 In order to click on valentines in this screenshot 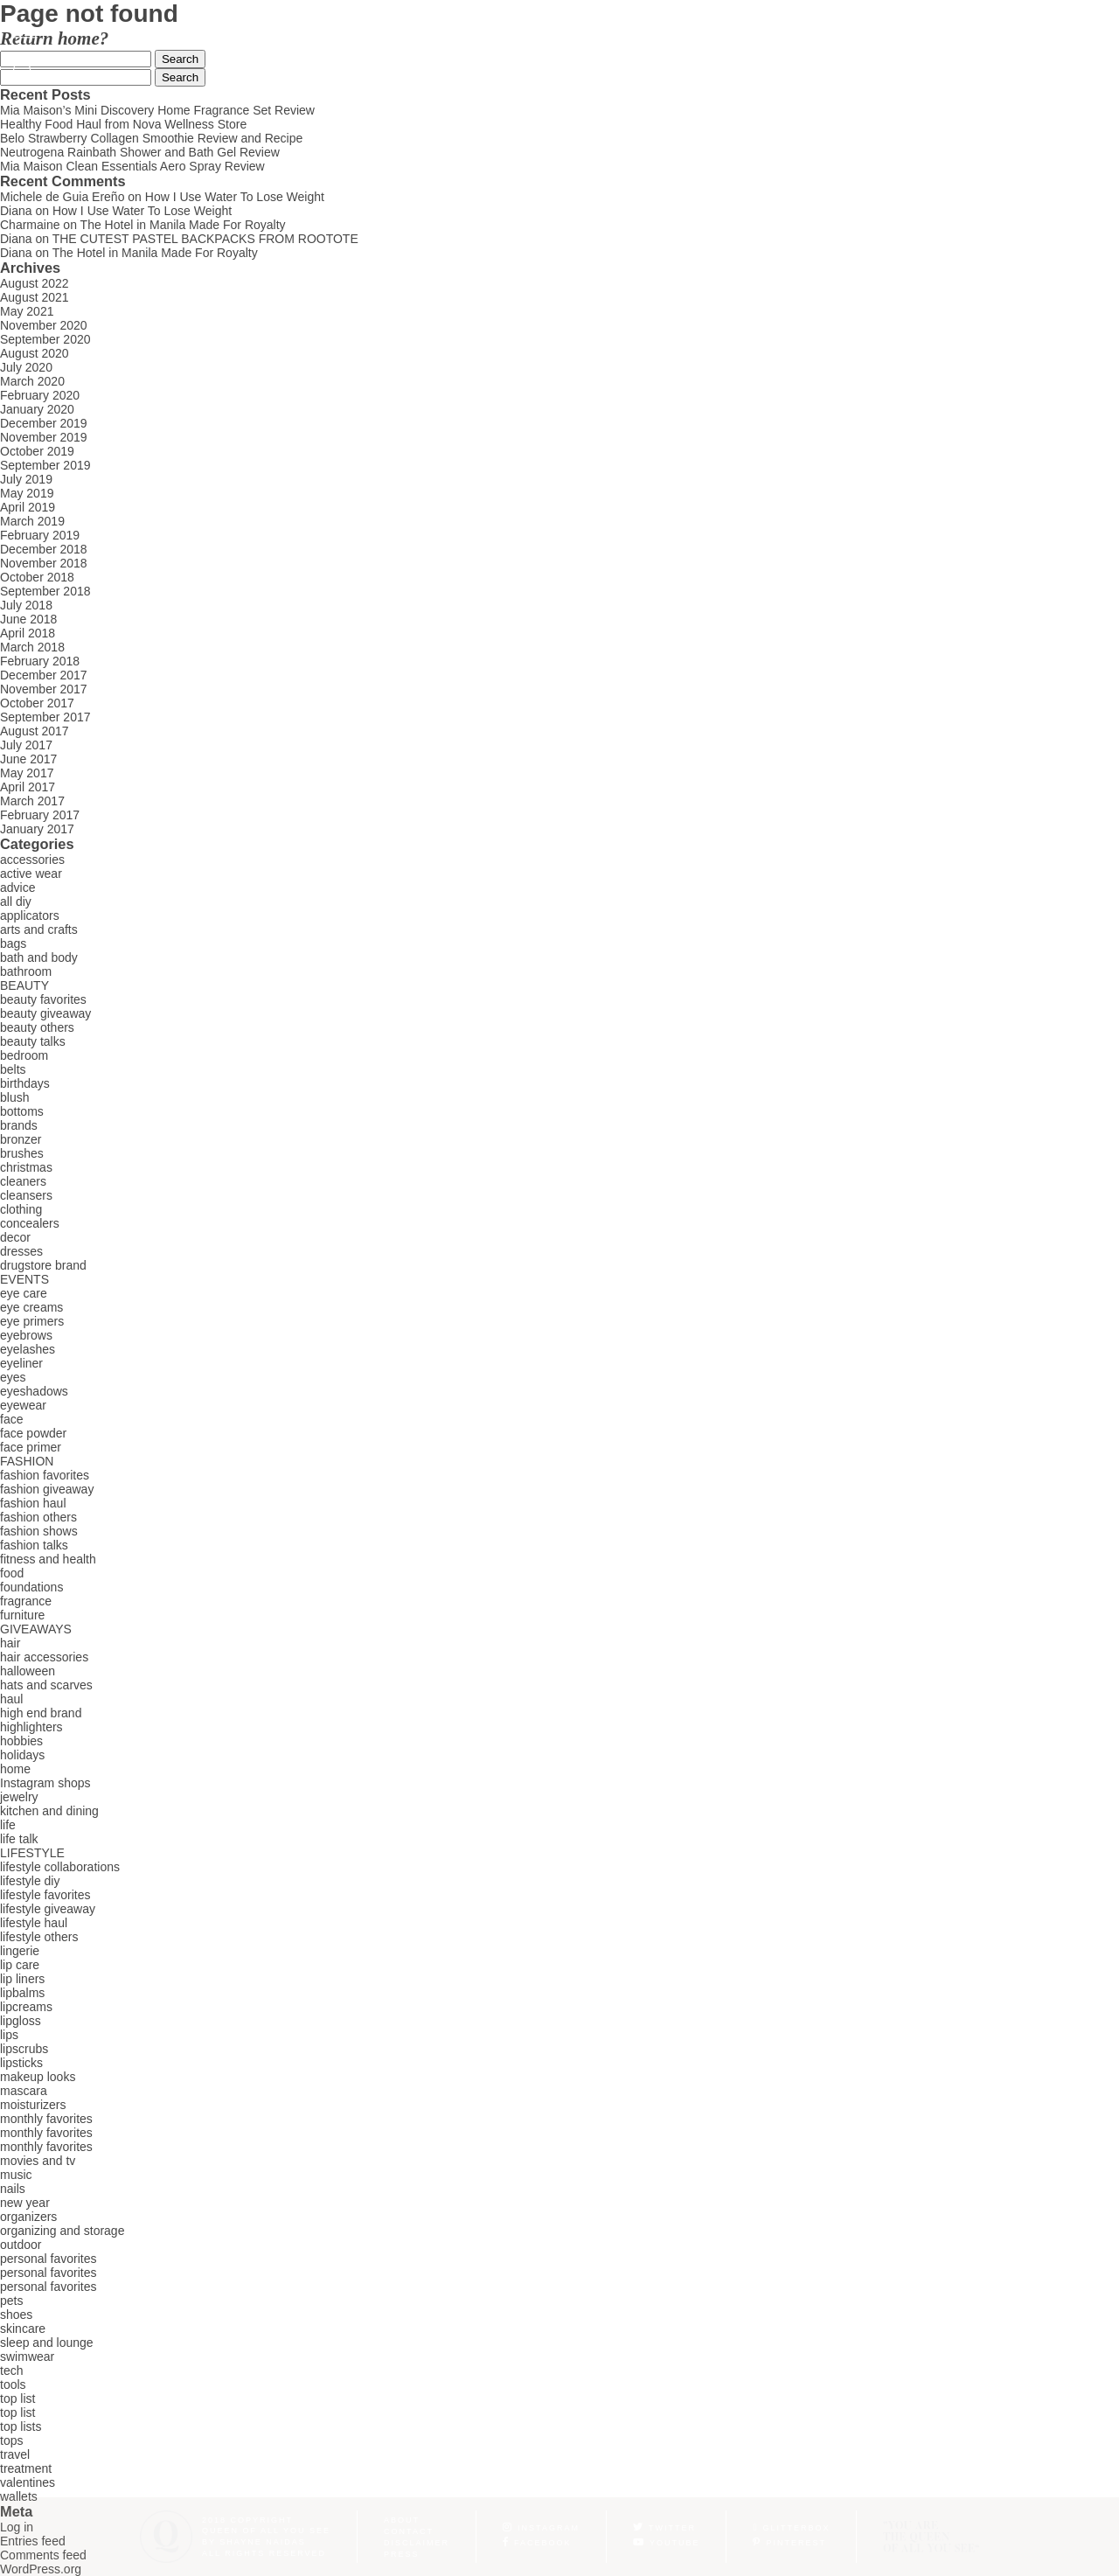, I will do `click(27, 2482)`.